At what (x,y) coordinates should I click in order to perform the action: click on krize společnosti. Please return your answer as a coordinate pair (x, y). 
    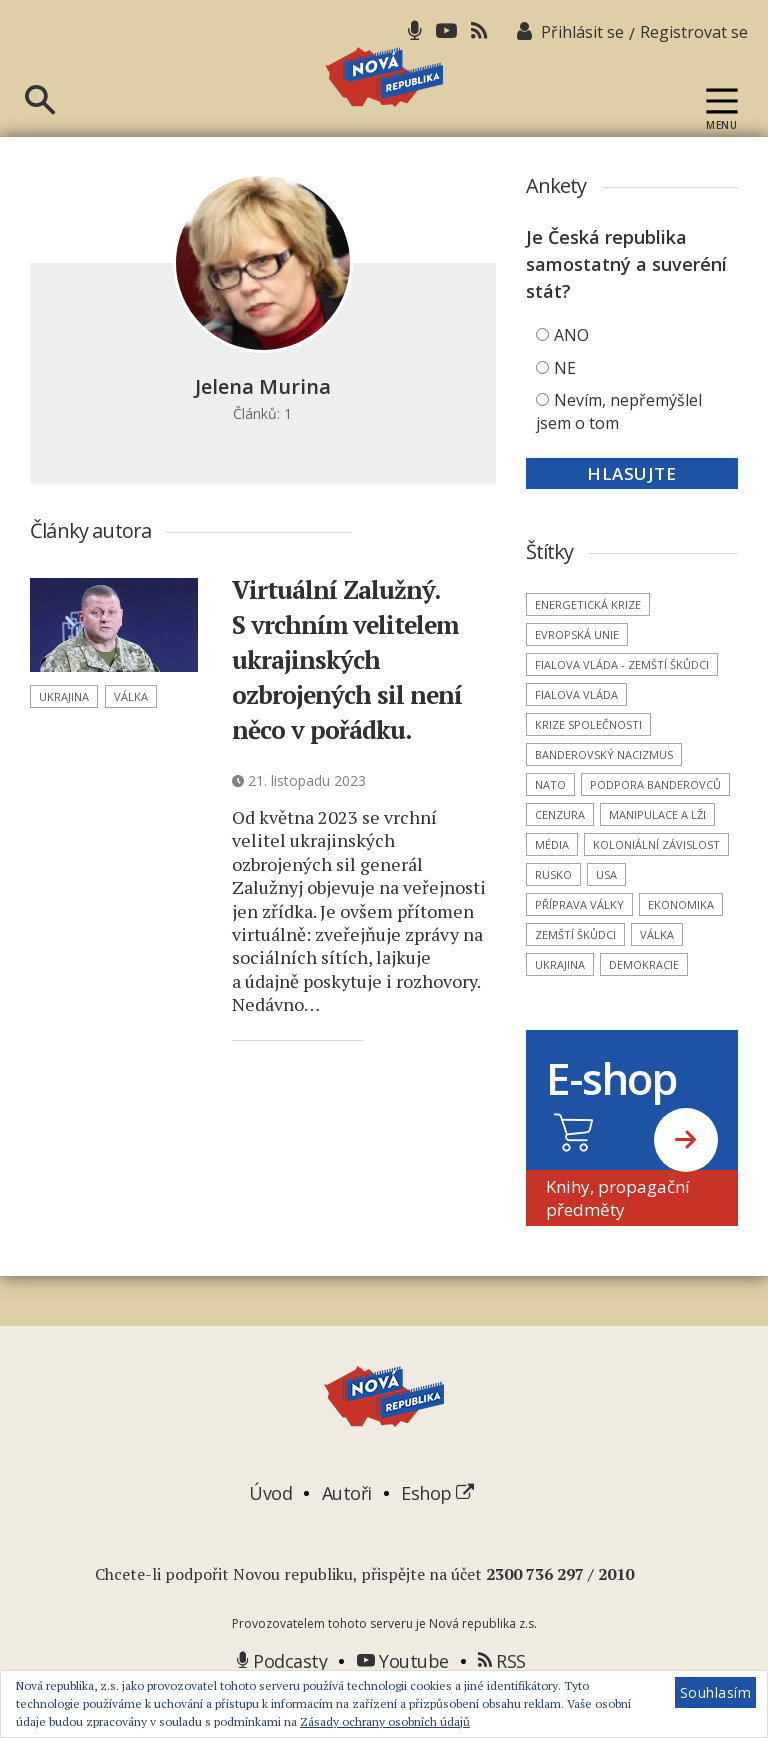
    Looking at the image, I should click on (588, 761).